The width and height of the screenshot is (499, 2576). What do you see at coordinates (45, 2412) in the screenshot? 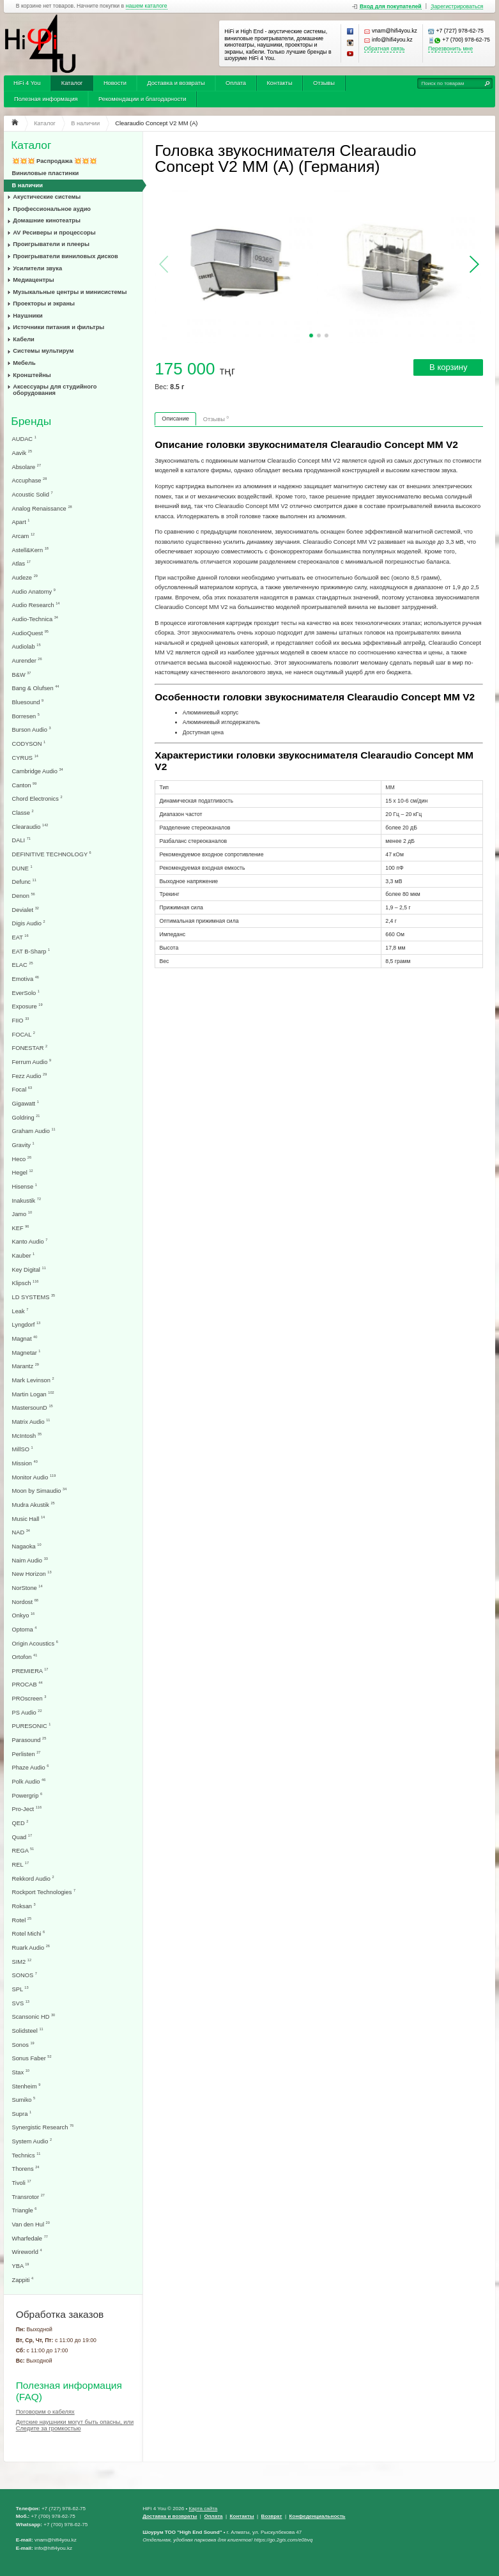
I see `Поговорим о кабелях` at bounding box center [45, 2412].